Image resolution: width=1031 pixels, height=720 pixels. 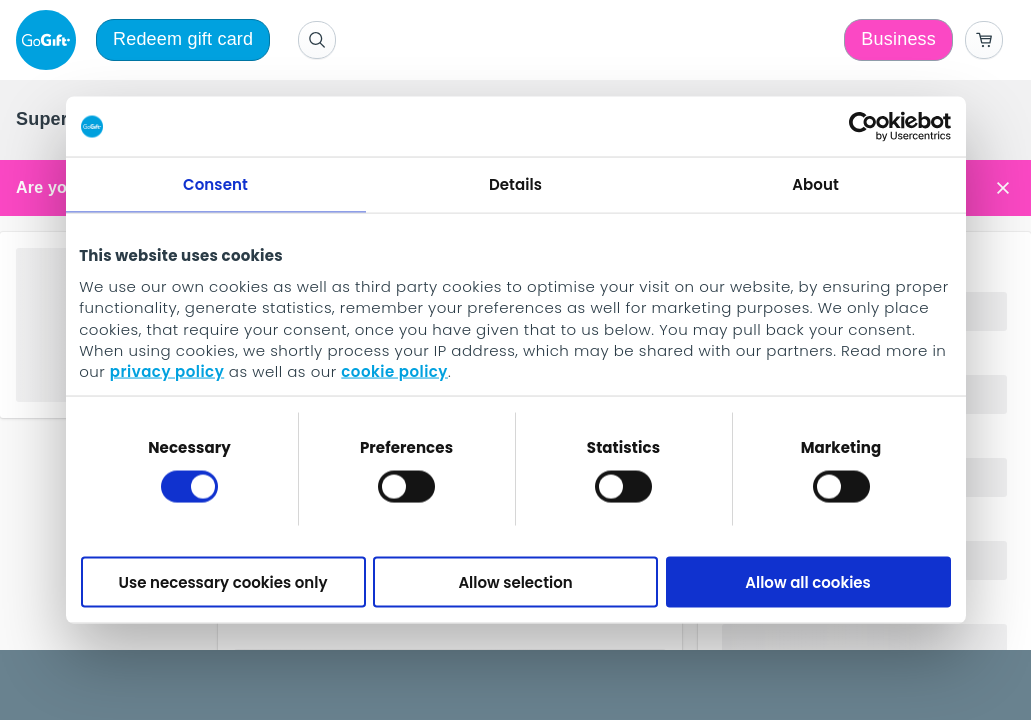 What do you see at coordinates (167, 371) in the screenshot?
I see `privacy policy` at bounding box center [167, 371].